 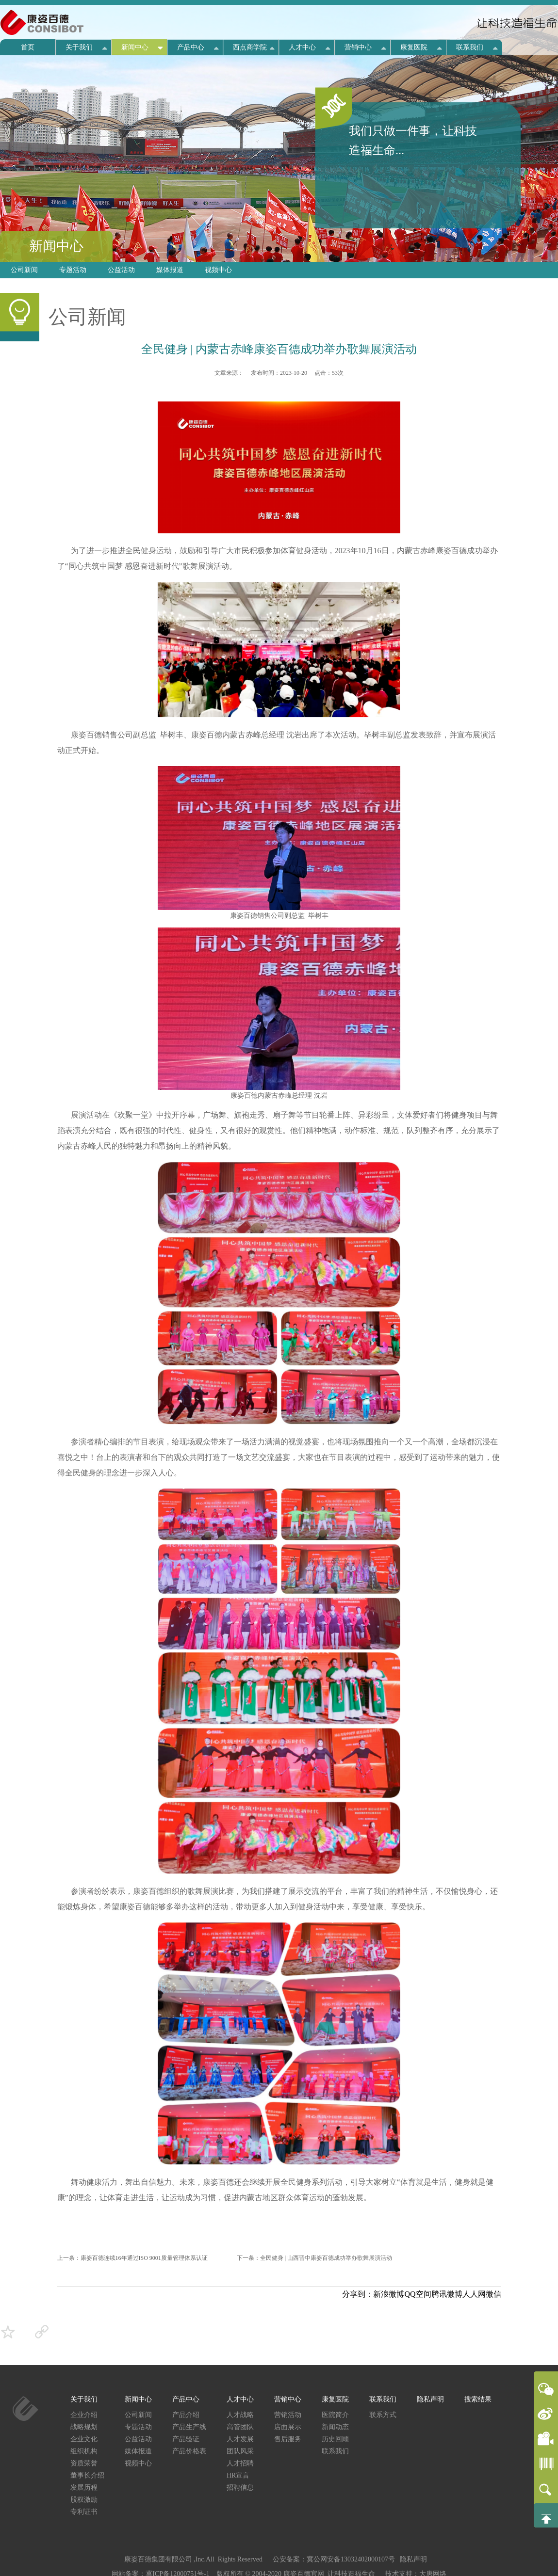 I want to click on 搜索结果, so click(x=478, y=2399).